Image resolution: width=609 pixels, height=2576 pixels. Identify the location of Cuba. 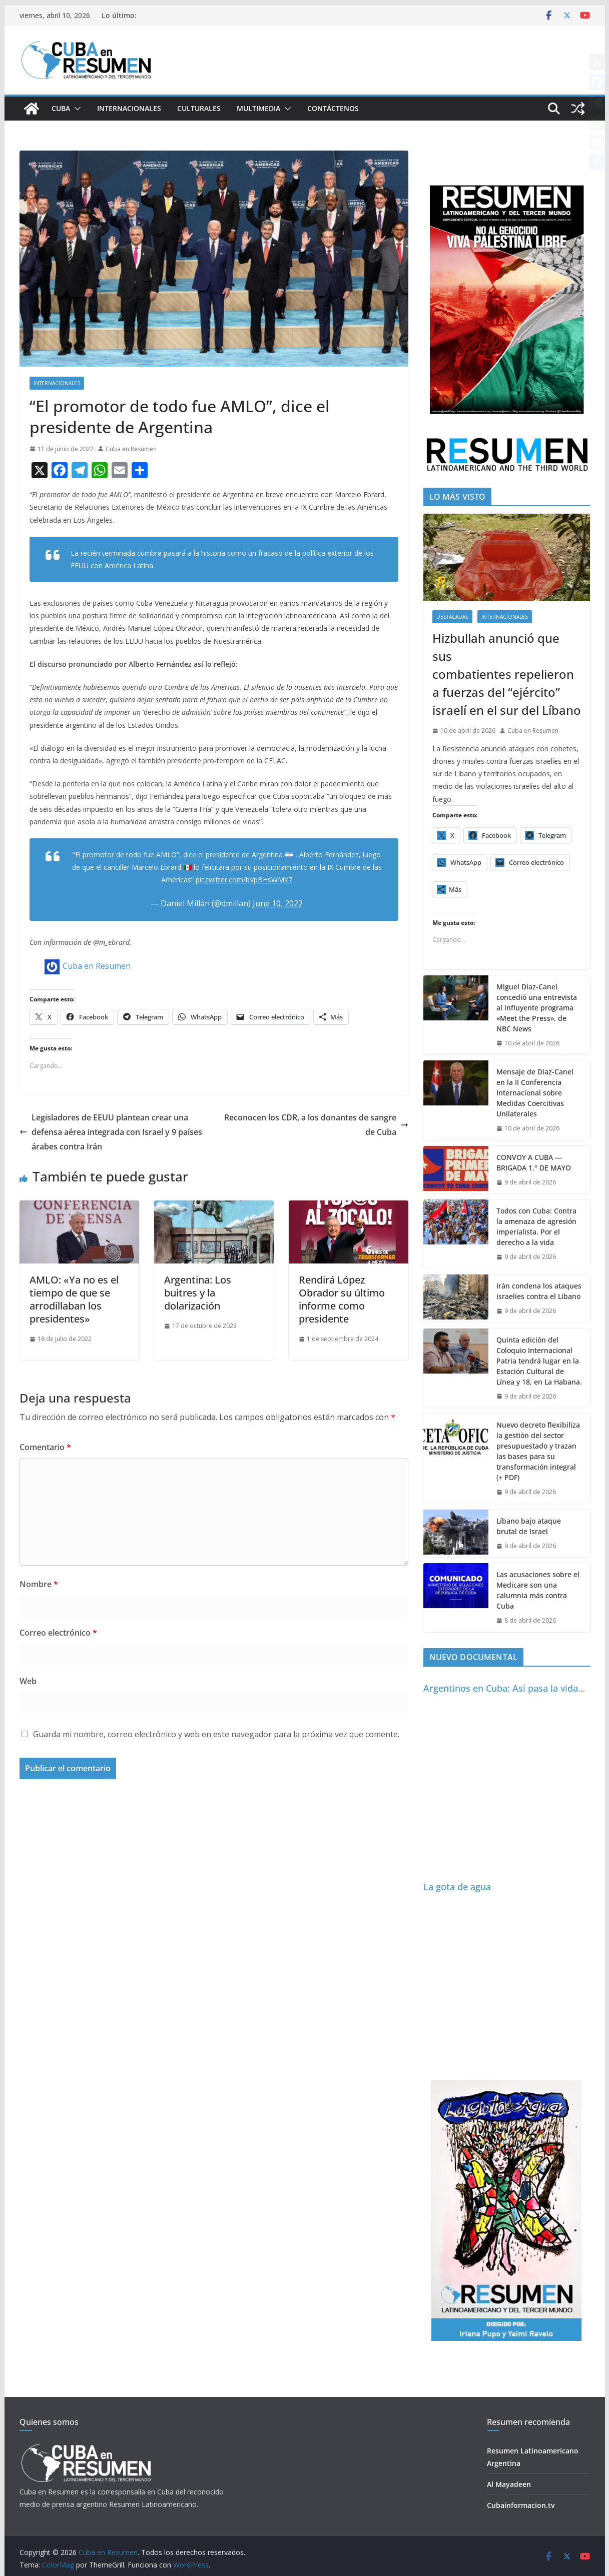
(61, 108).